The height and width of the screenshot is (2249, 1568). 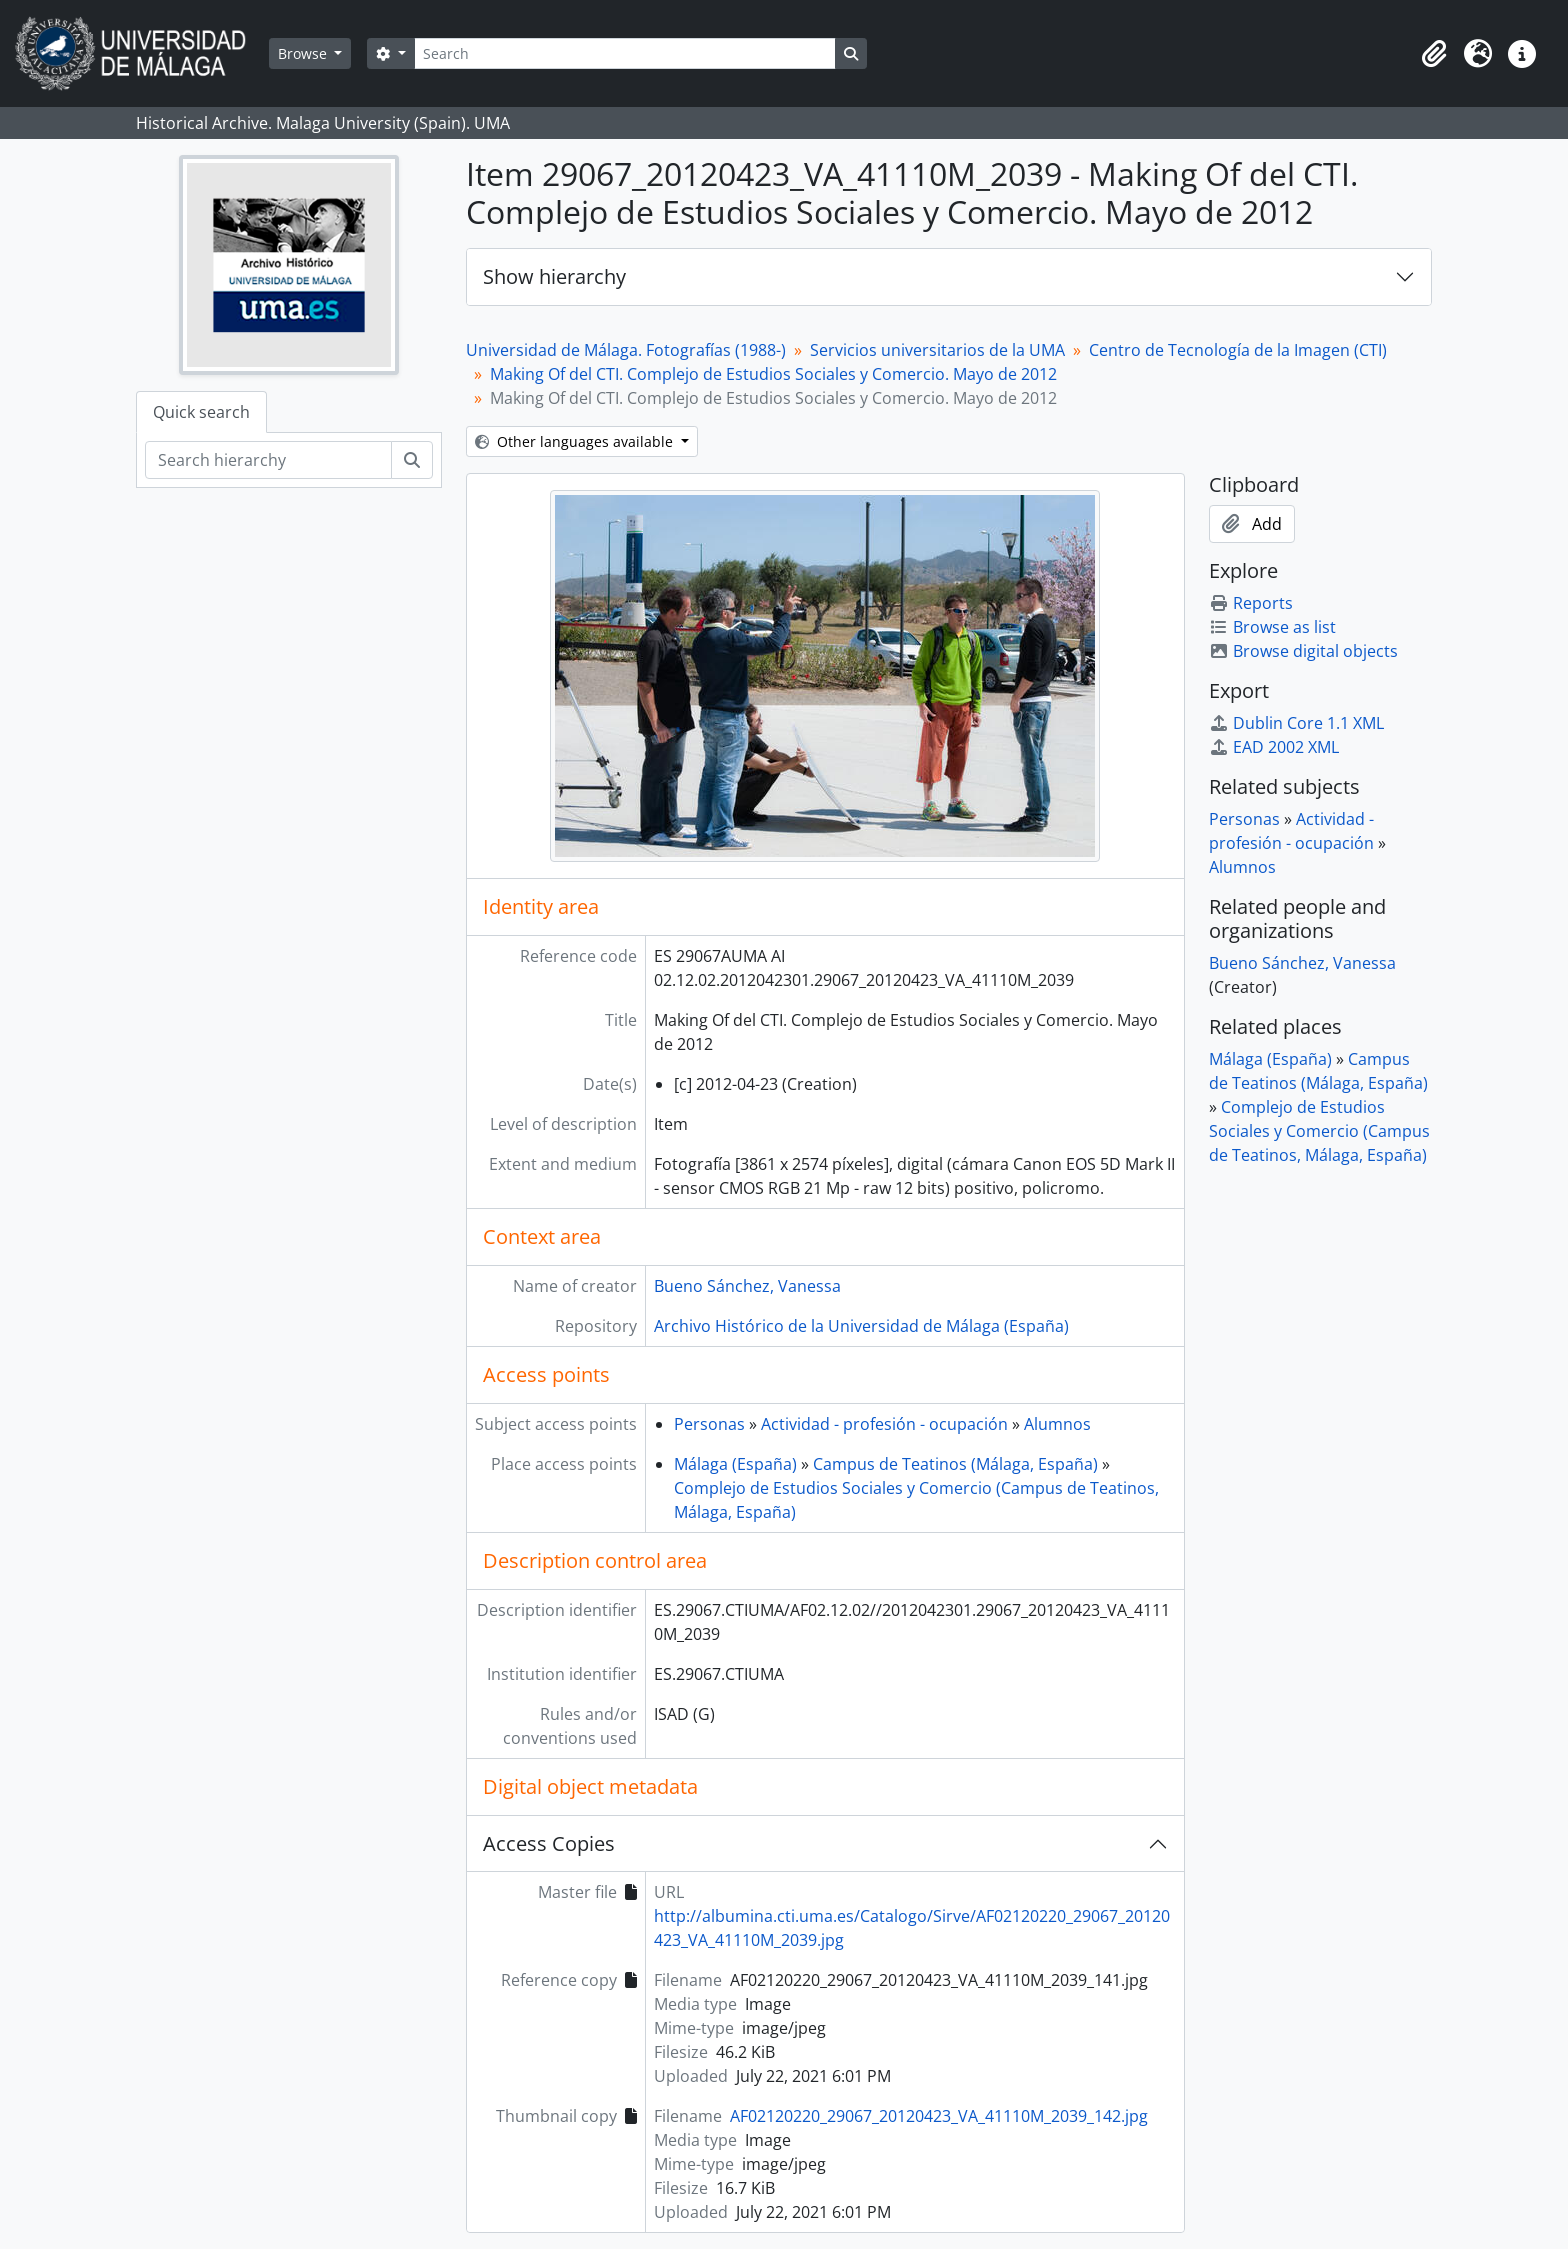 I want to click on Browse digital objects, so click(x=1303, y=651).